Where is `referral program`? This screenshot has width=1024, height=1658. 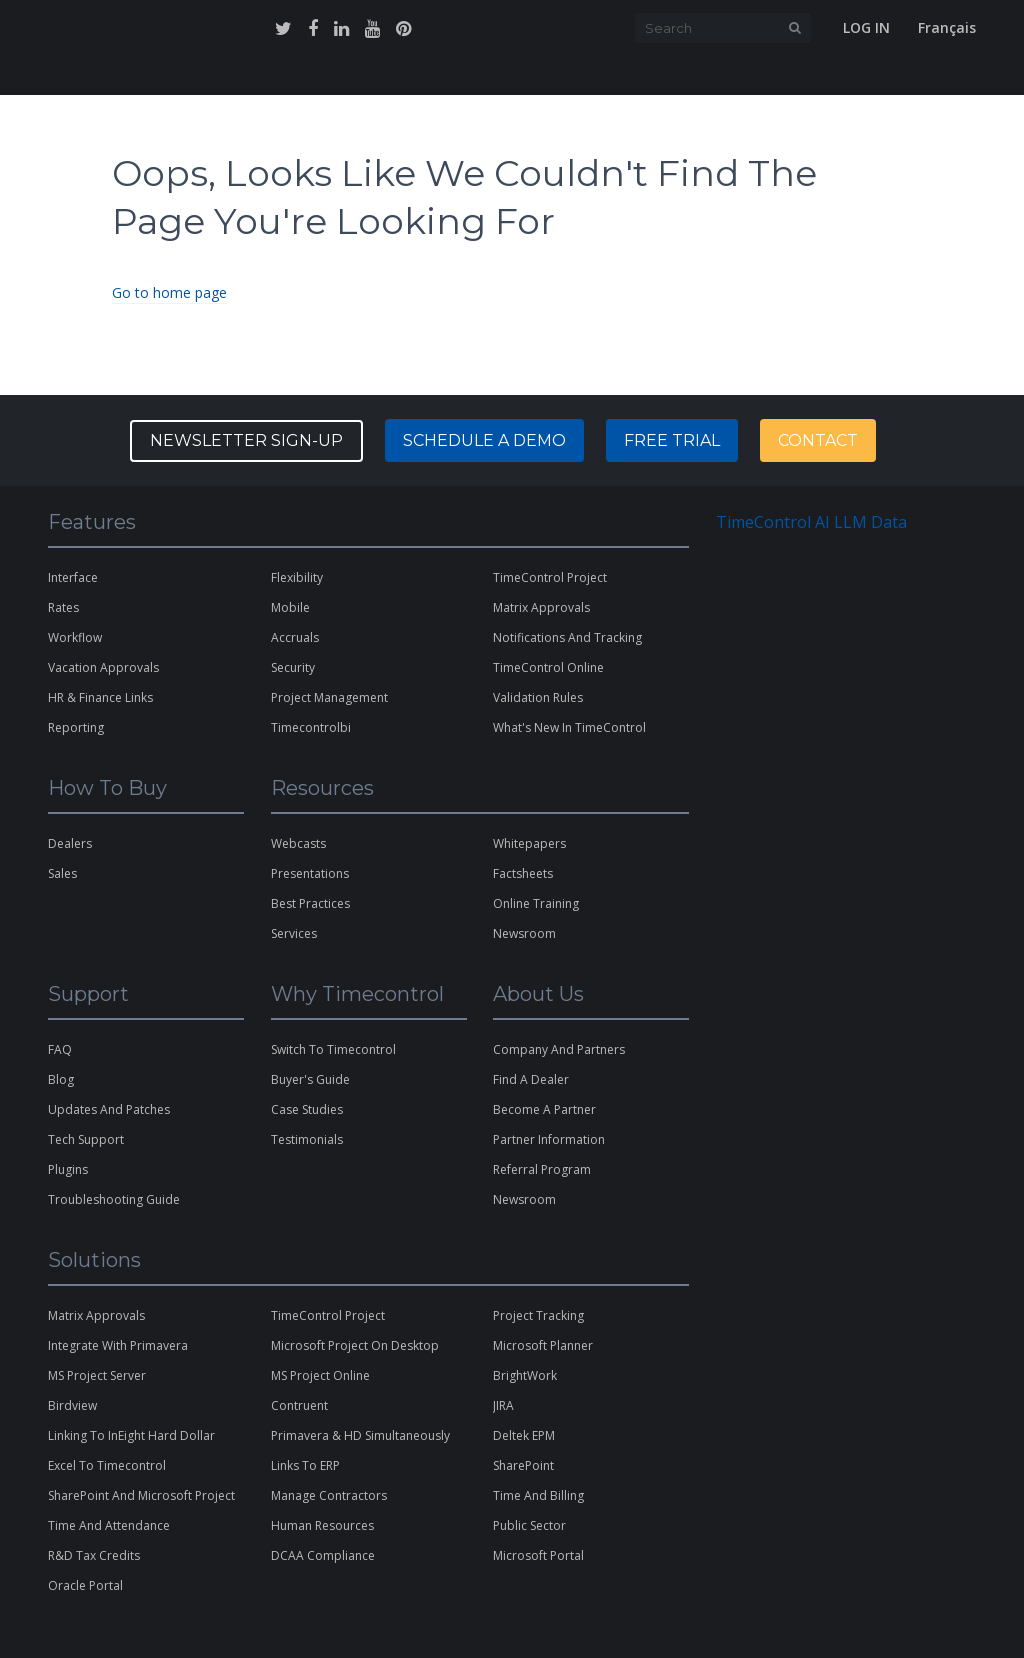 referral program is located at coordinates (542, 1169).